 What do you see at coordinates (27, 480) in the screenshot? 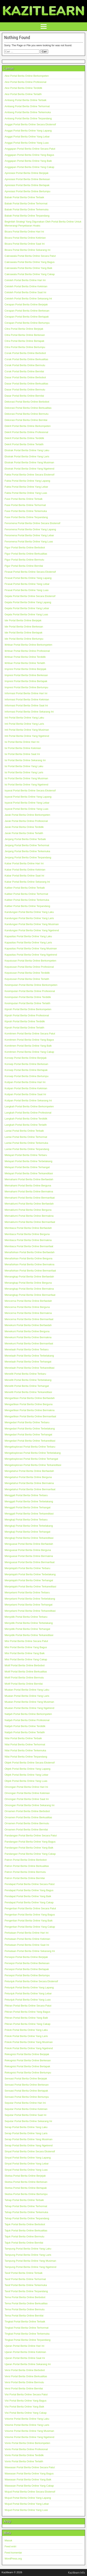
I see `Fakta Portal Berita Online Yang Lapang` at bounding box center [27, 480].